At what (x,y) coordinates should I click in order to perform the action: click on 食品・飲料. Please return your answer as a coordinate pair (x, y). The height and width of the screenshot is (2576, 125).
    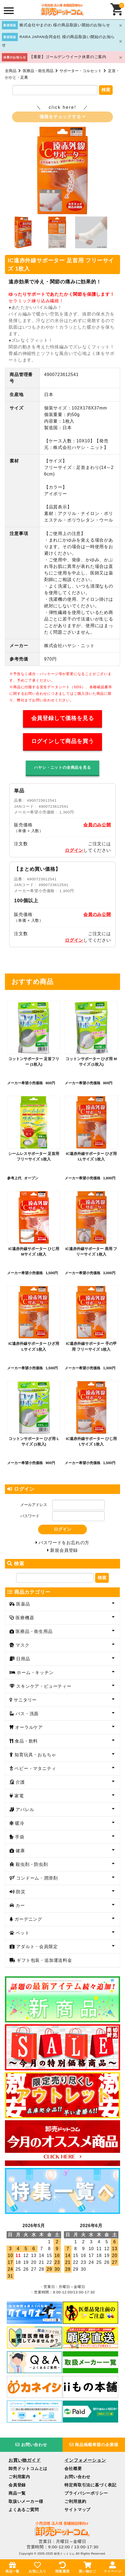
    Looking at the image, I should click on (25, 1741).